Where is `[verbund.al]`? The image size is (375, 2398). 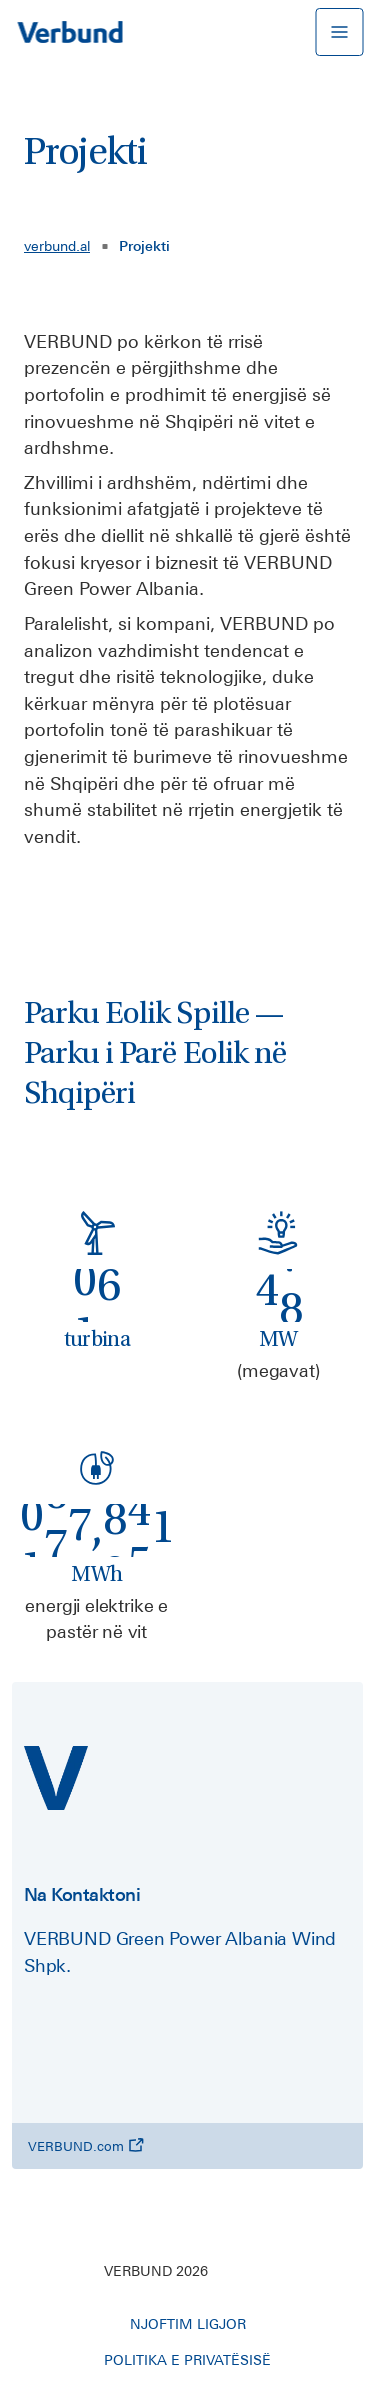 [verbund.al] is located at coordinates (56, 1778).